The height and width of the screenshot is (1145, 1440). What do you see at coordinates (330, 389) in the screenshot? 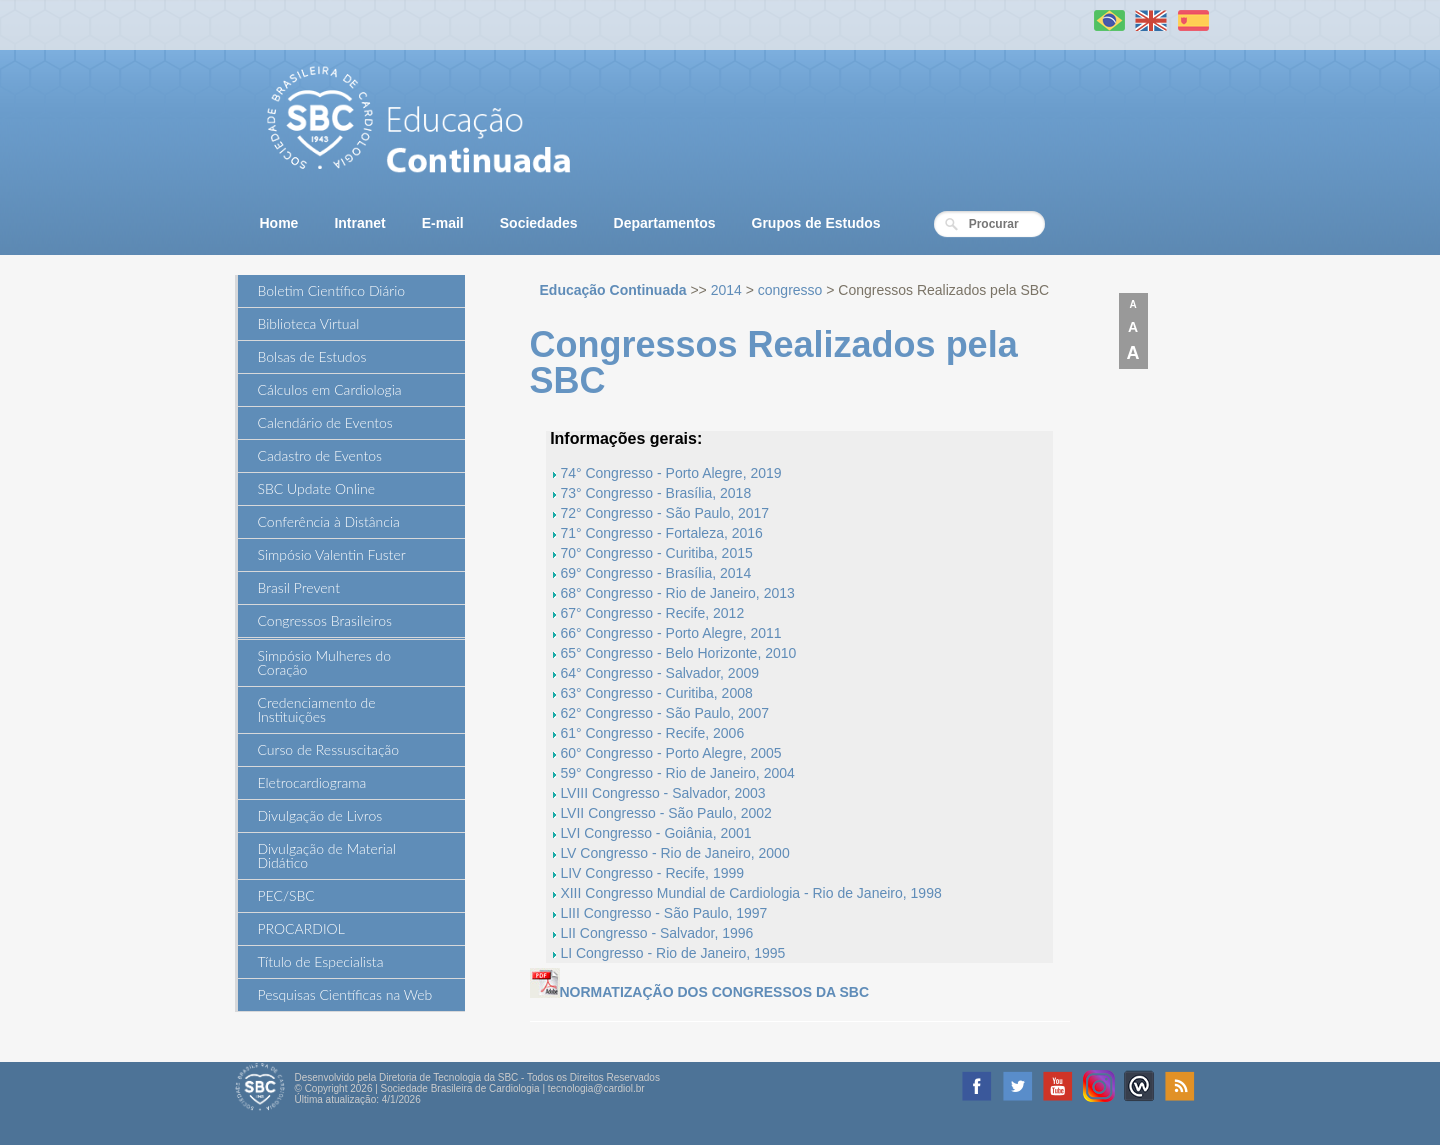
I see `Cálculos em Cardiologia` at bounding box center [330, 389].